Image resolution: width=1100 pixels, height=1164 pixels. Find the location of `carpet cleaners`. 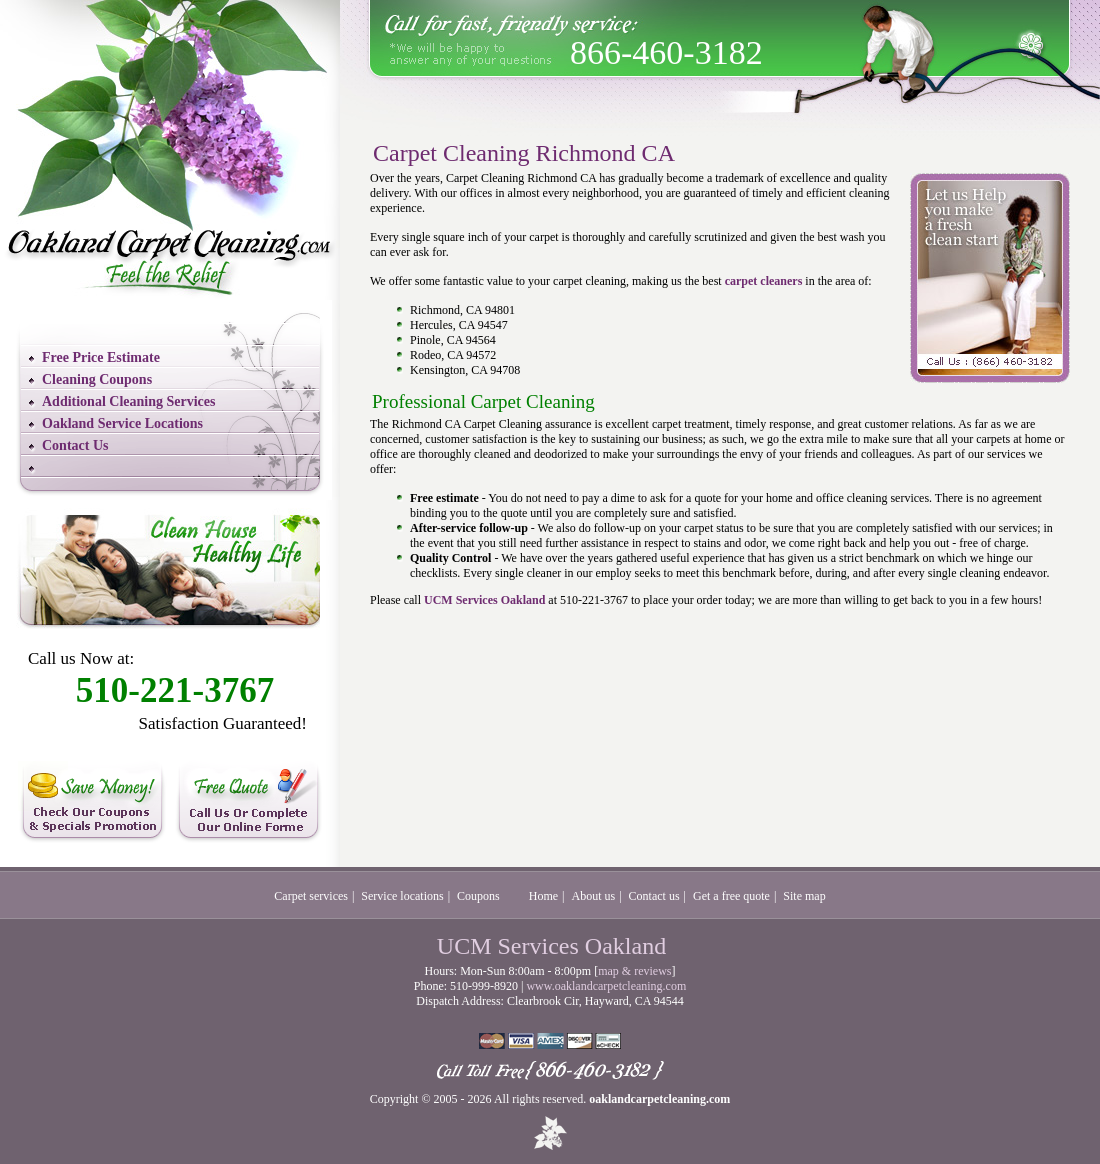

carpet cleaners is located at coordinates (764, 281).